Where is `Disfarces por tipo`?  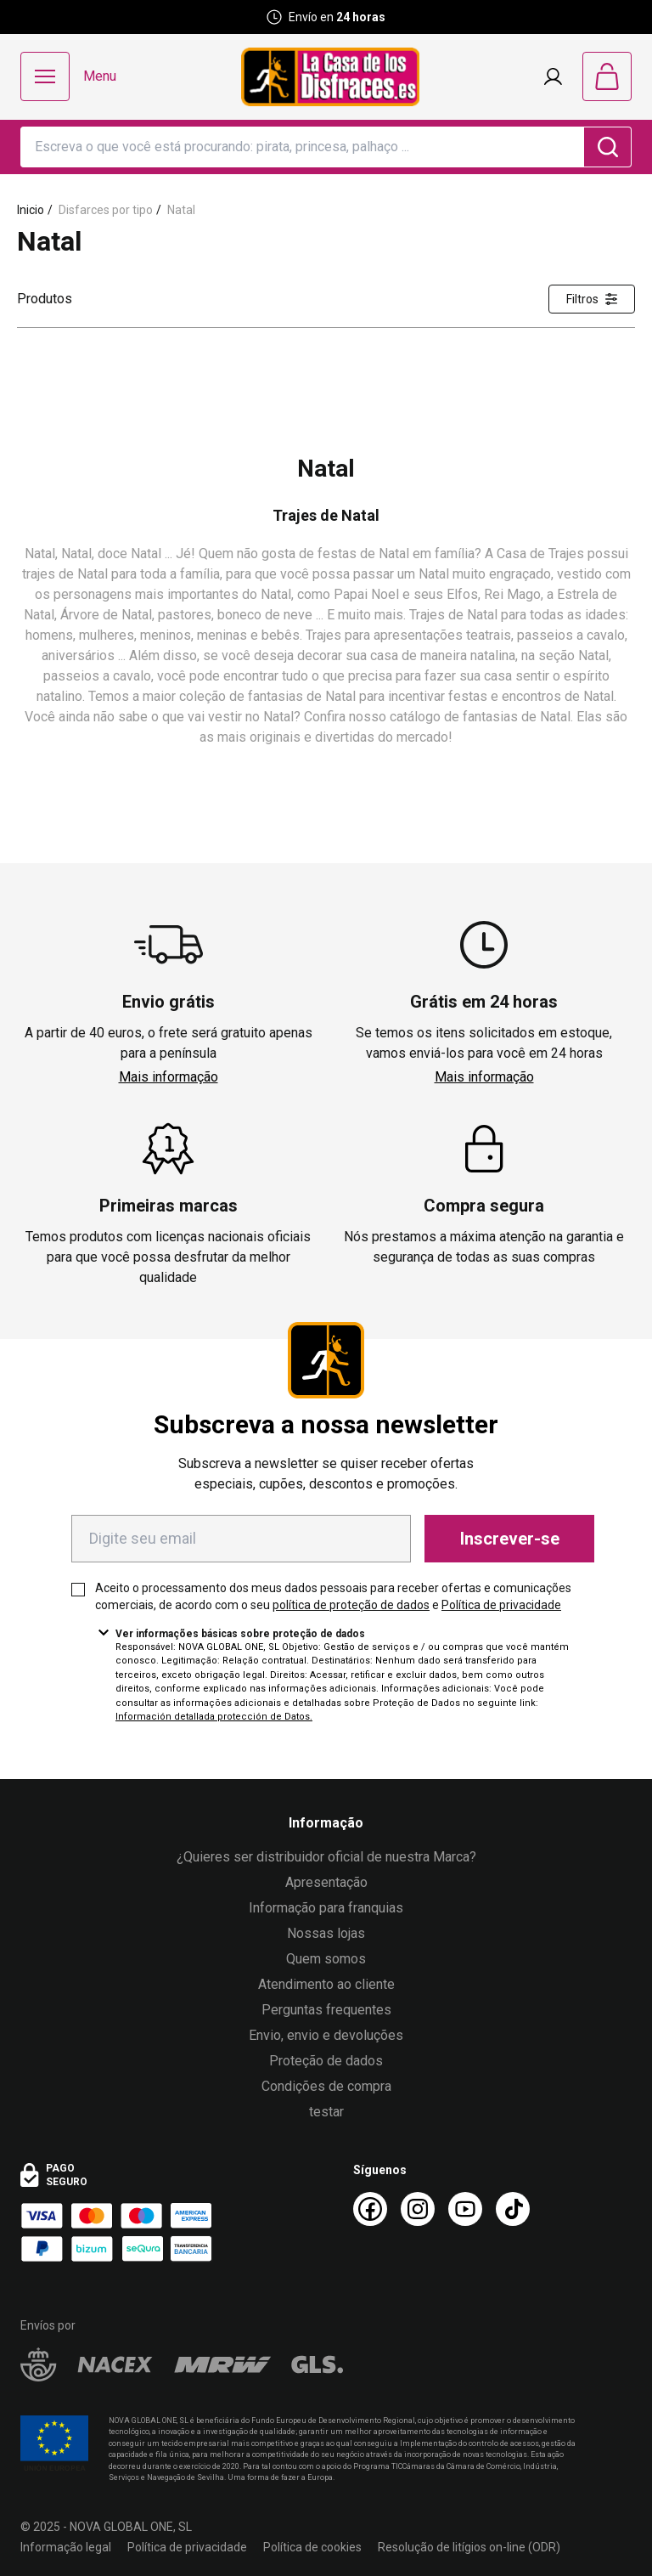 Disfarces por tipo is located at coordinates (106, 210).